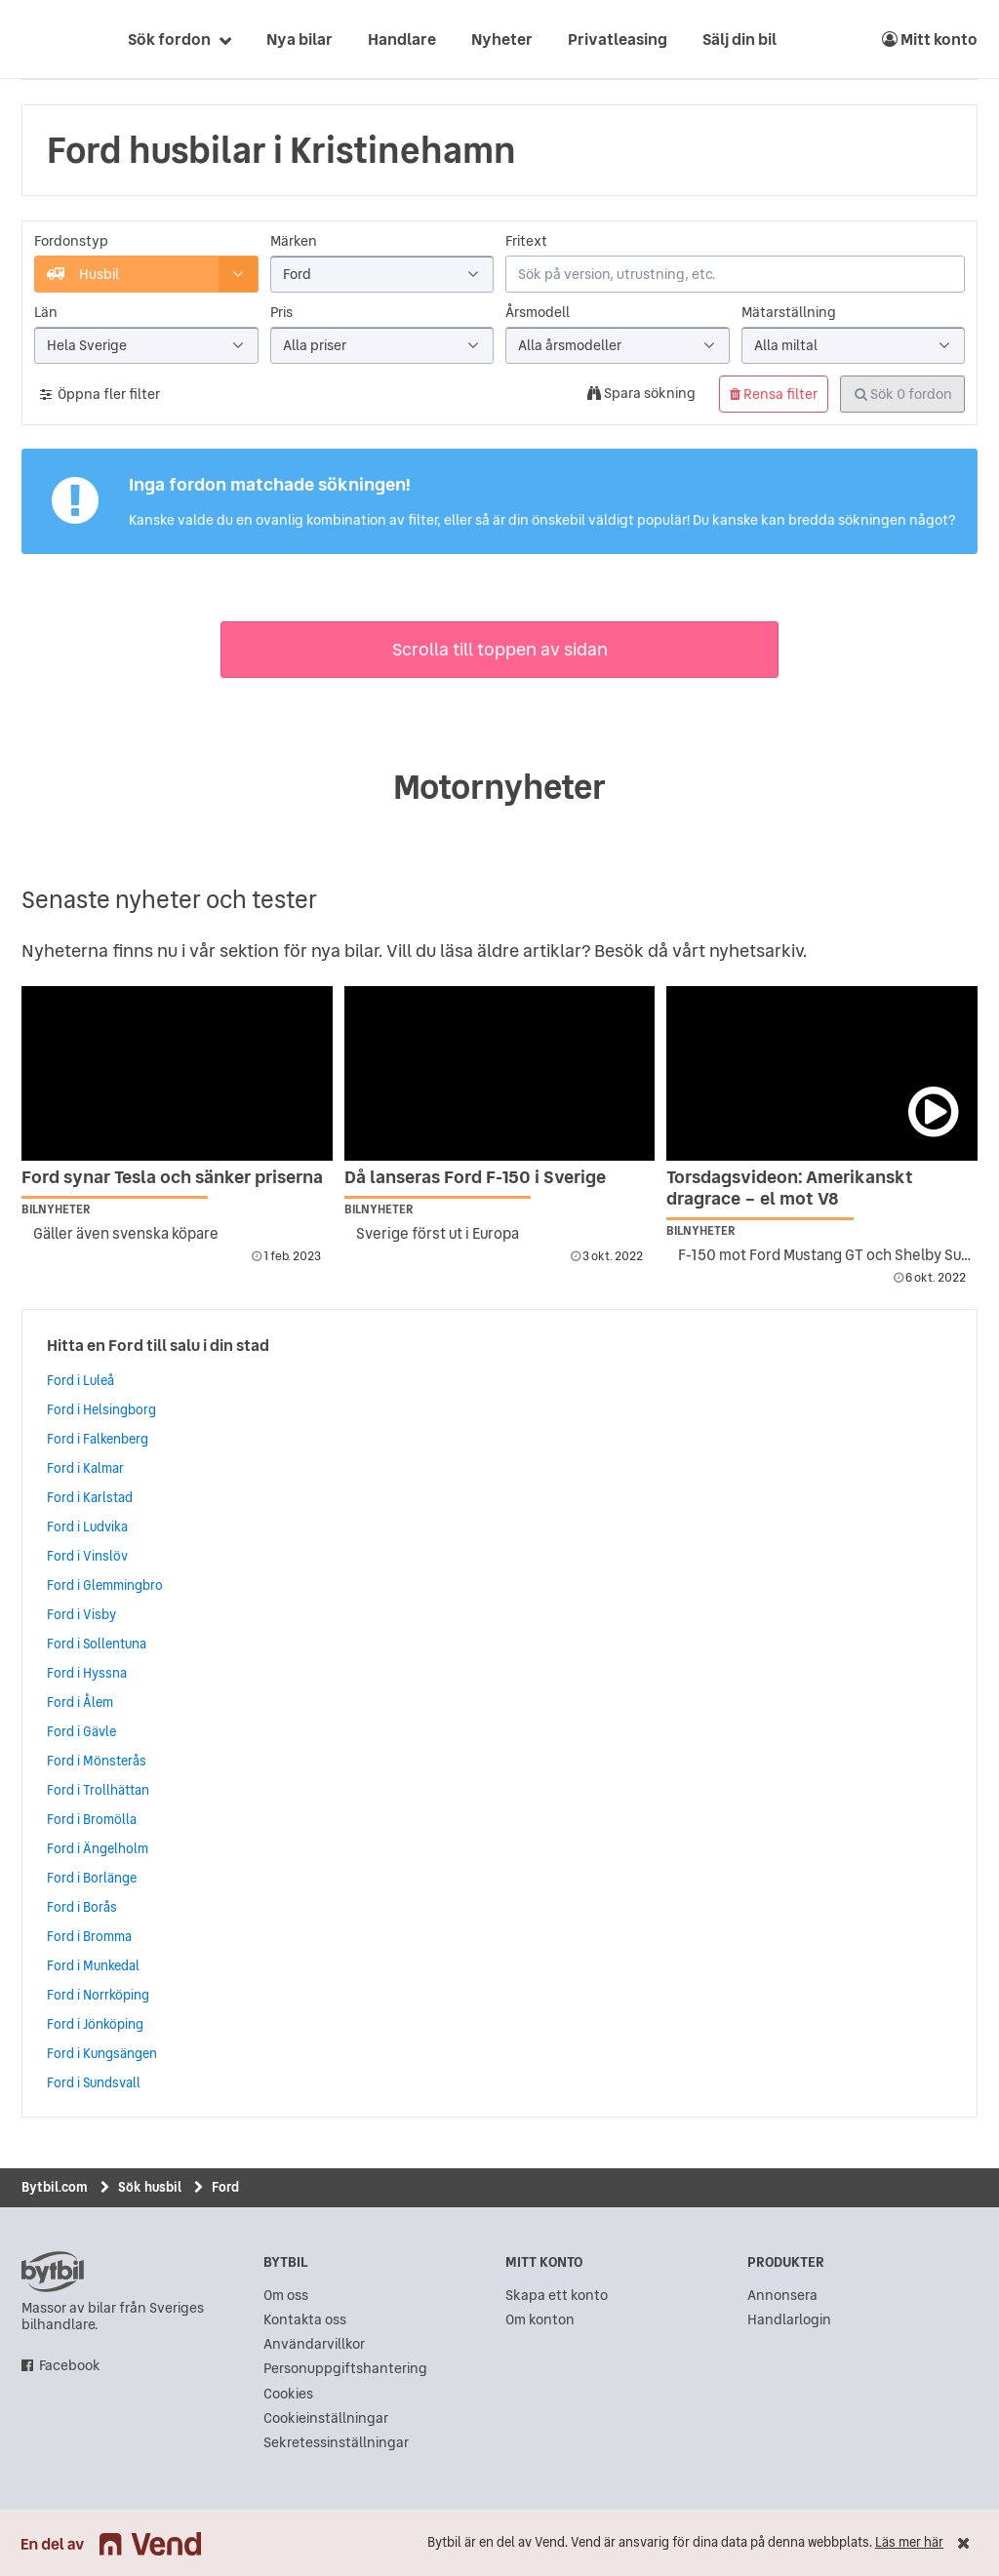 The image size is (999, 2576). I want to click on Hitta en Ford till salu i din stad, so click(158, 1345).